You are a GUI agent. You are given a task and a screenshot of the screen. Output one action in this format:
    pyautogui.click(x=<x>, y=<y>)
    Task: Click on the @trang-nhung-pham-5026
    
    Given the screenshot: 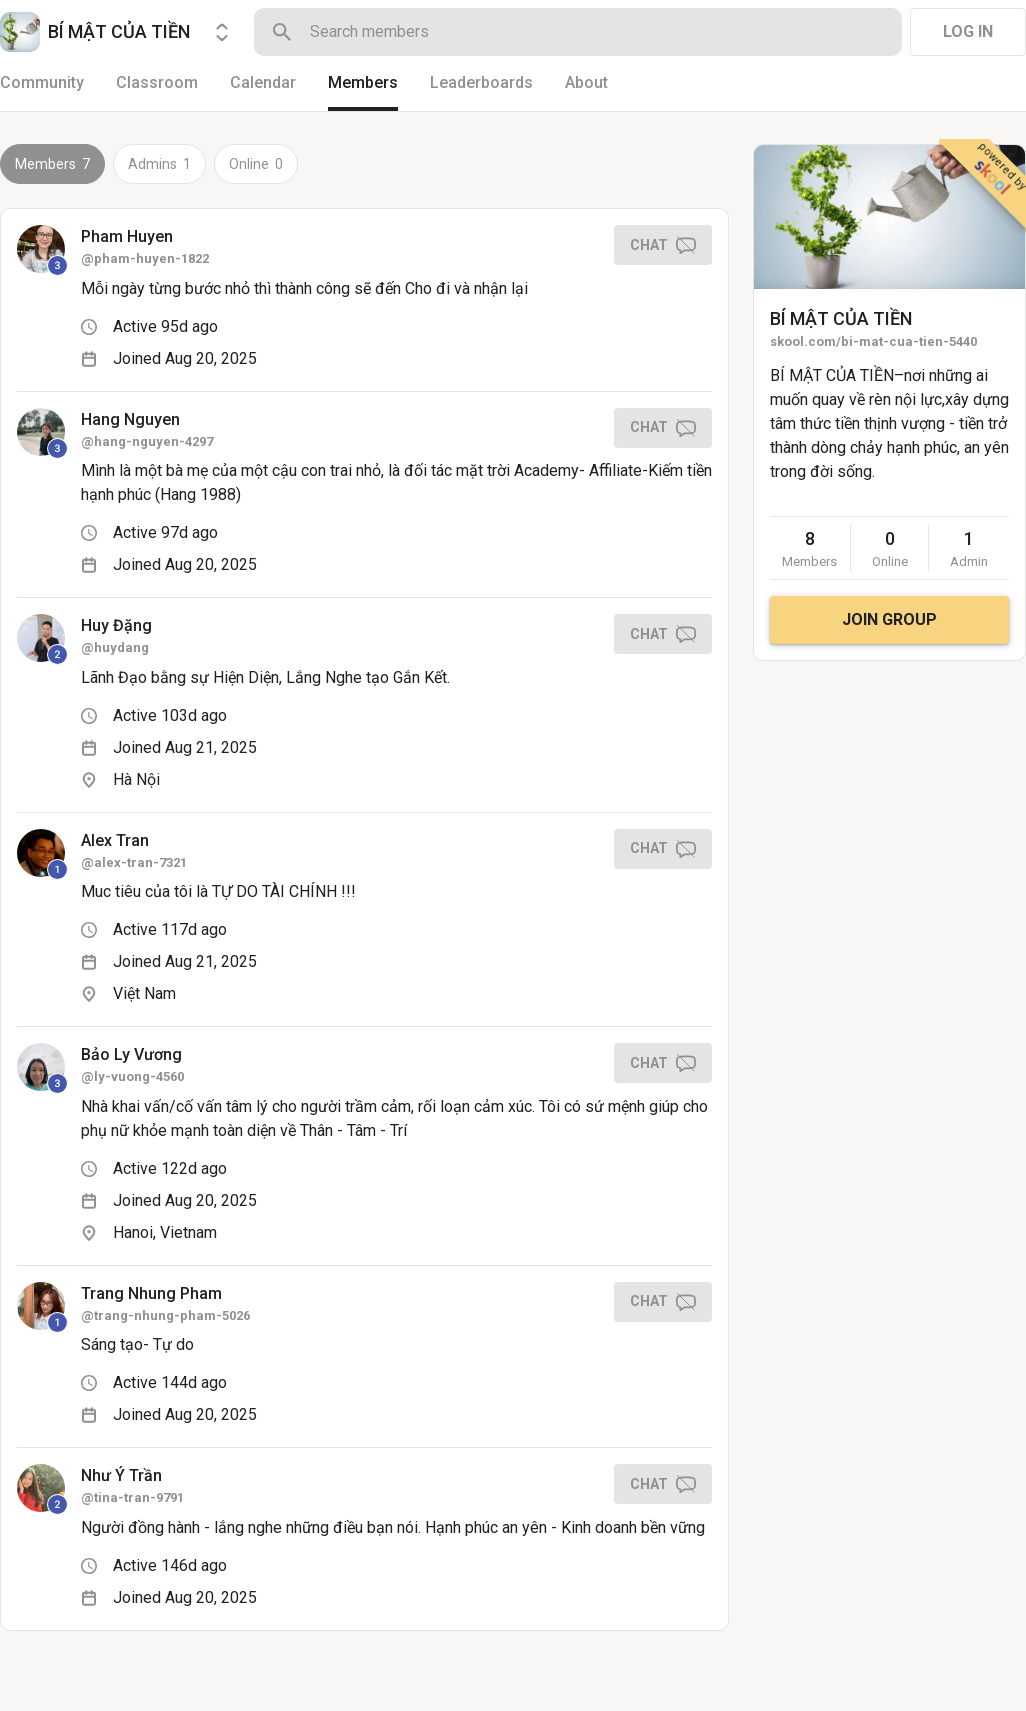 What is the action you would take?
    pyautogui.click(x=165, y=1315)
    